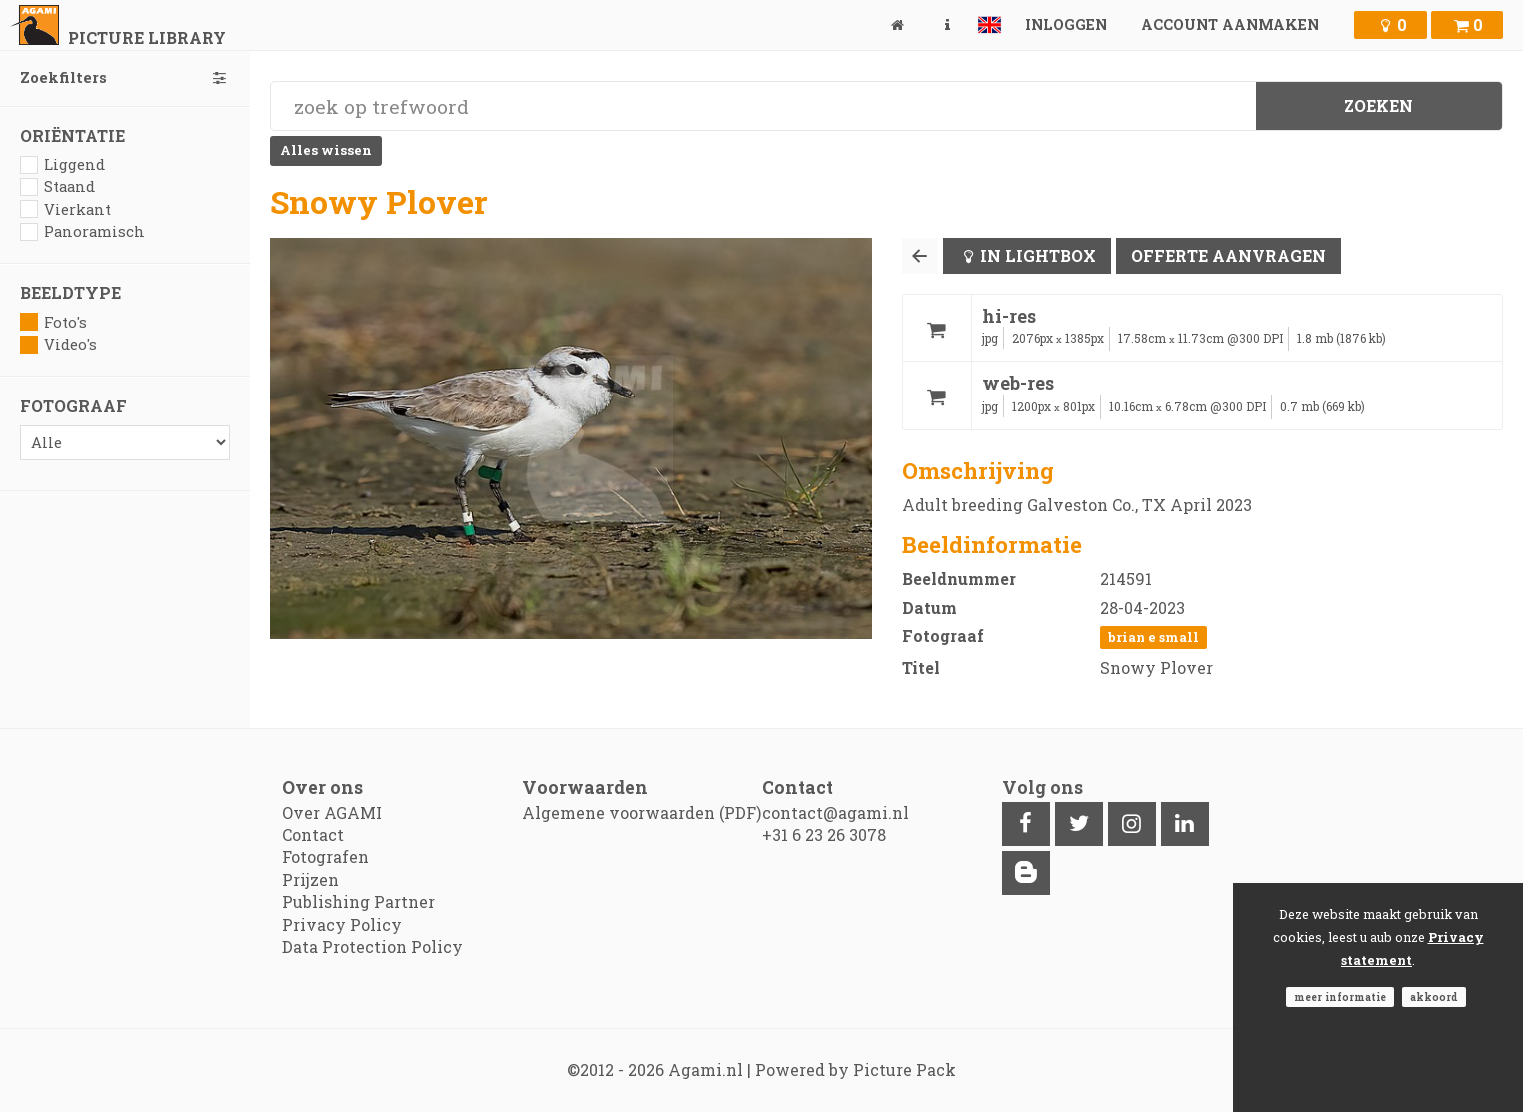 Image resolution: width=1523 pixels, height=1112 pixels. I want to click on Video's, so click(58, 344).